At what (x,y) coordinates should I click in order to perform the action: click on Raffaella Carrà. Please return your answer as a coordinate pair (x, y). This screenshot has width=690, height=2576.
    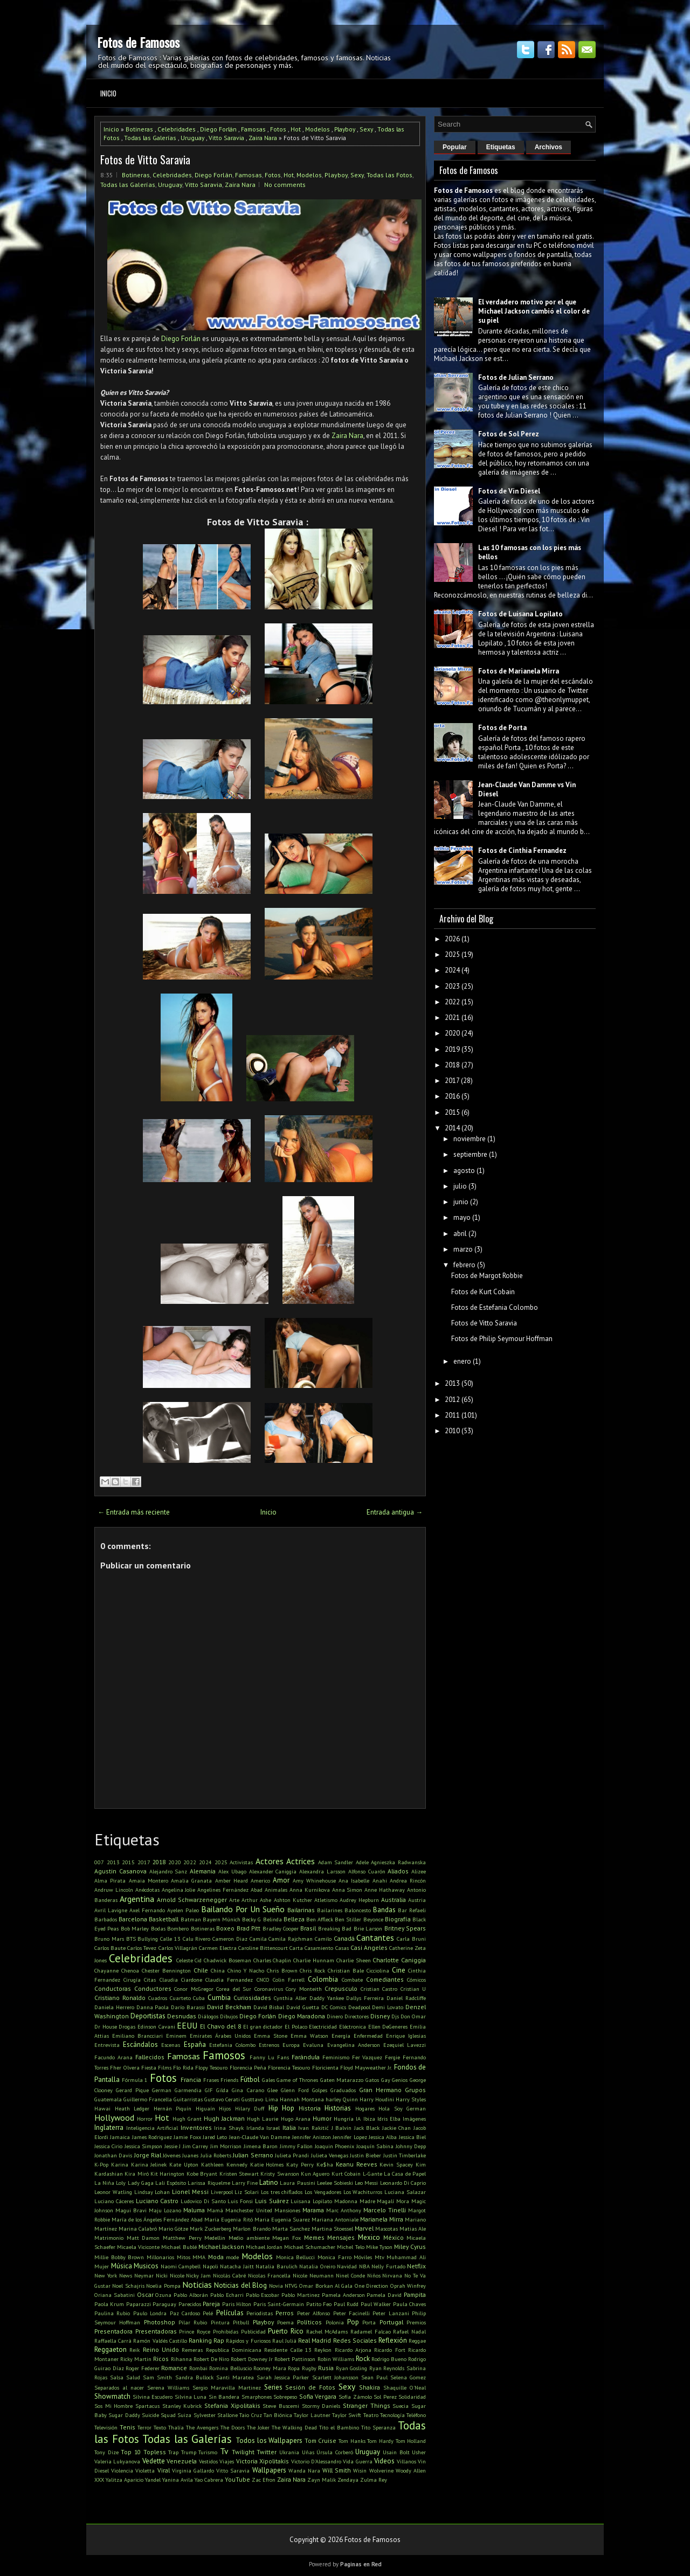
    Looking at the image, I should click on (113, 2340).